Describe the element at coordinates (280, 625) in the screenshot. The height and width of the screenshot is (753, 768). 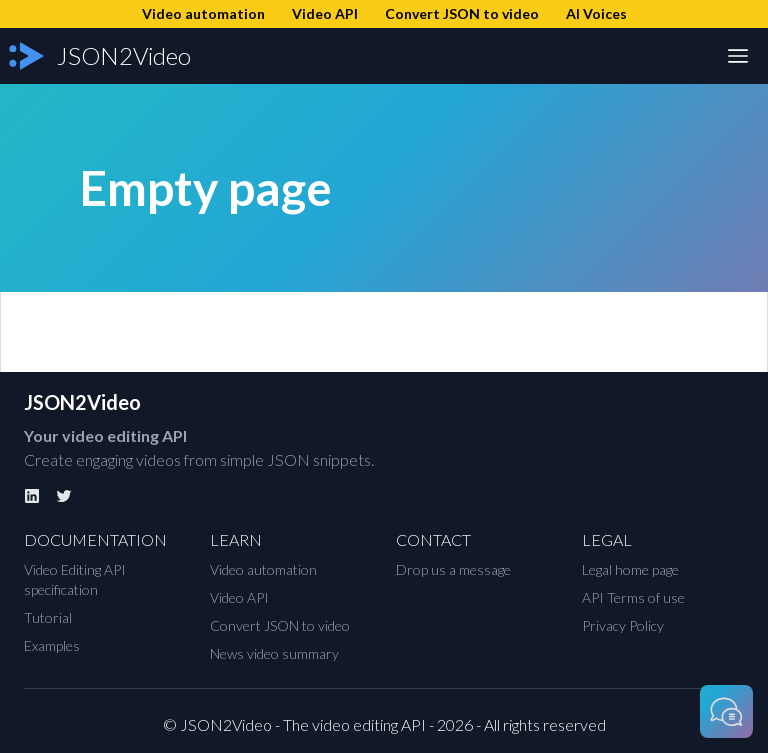
I see `Convert JSON to video` at that location.